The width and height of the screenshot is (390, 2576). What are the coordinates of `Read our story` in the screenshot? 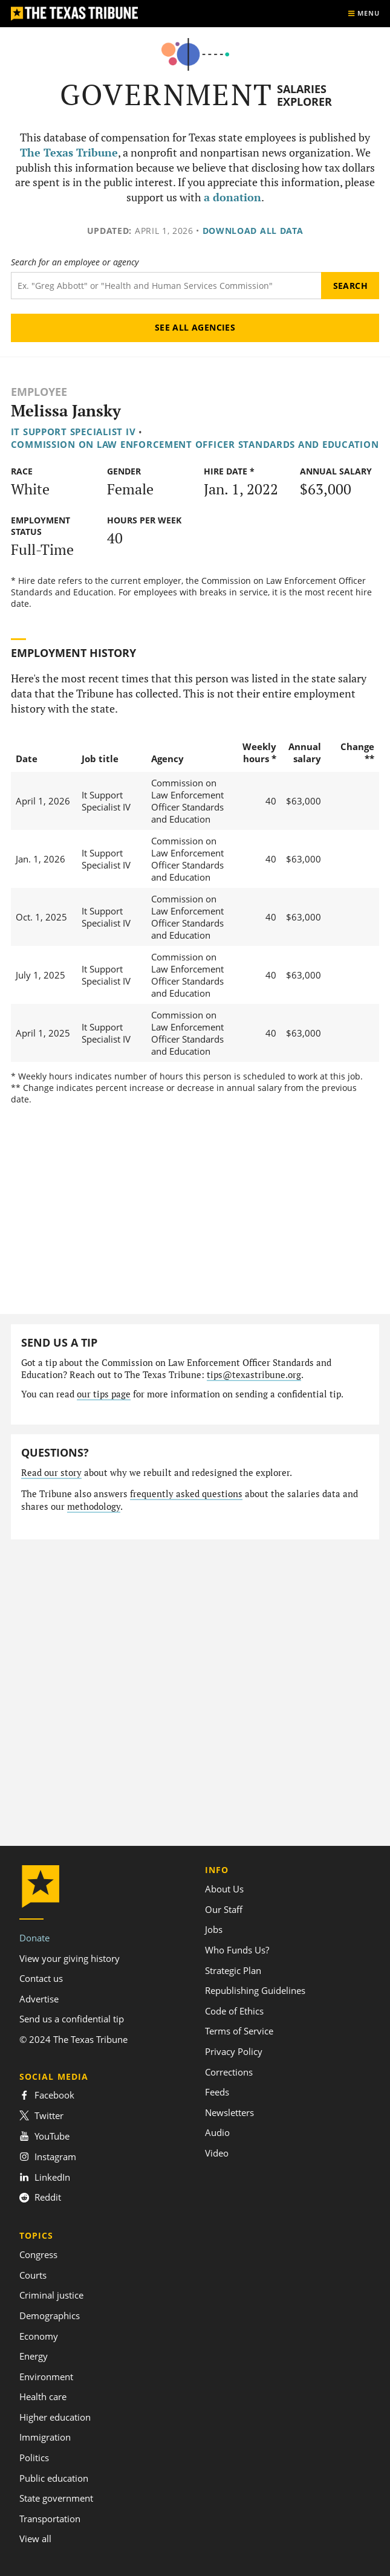 It's located at (51, 1472).